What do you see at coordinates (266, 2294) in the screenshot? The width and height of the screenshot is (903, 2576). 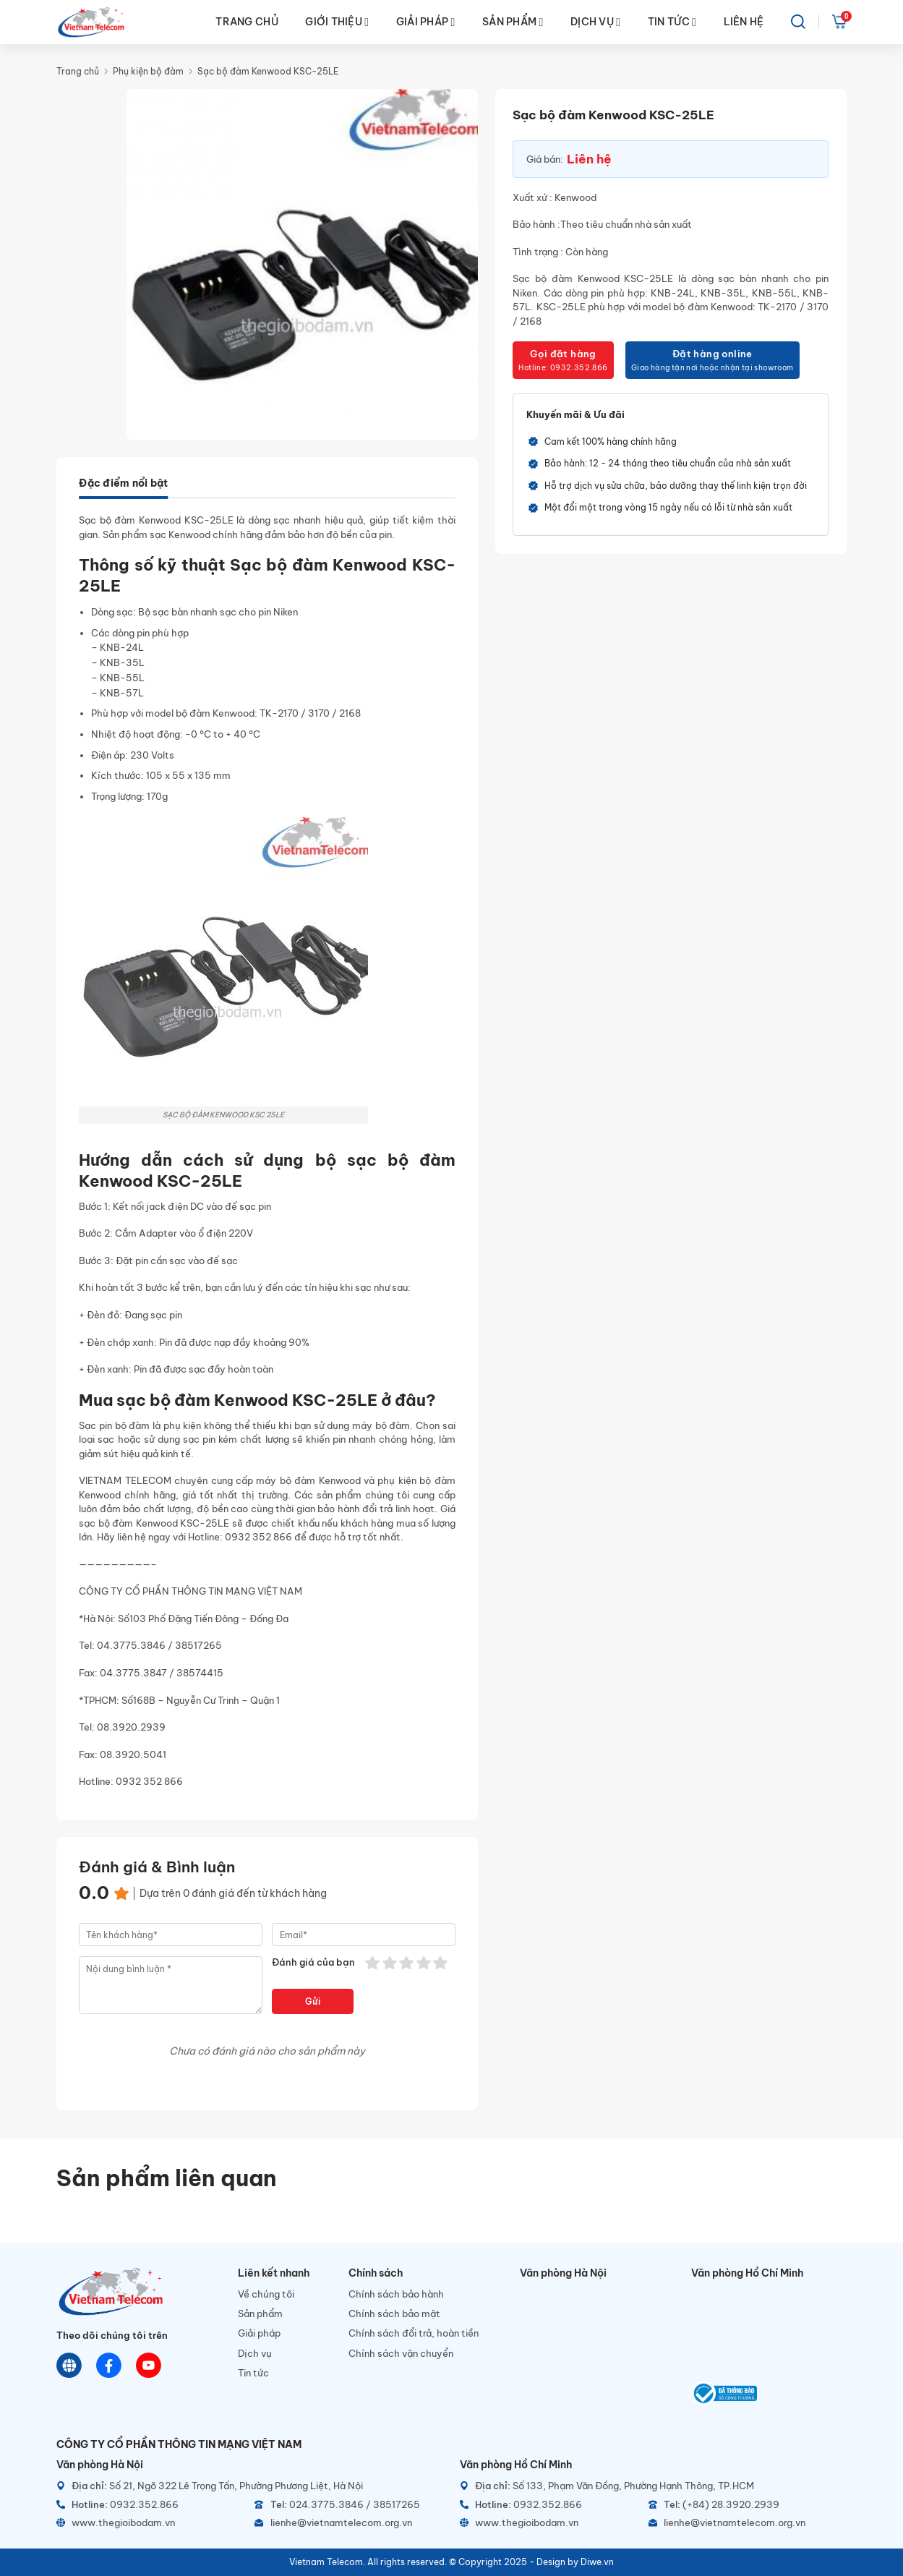 I see `Về chúng tôi` at bounding box center [266, 2294].